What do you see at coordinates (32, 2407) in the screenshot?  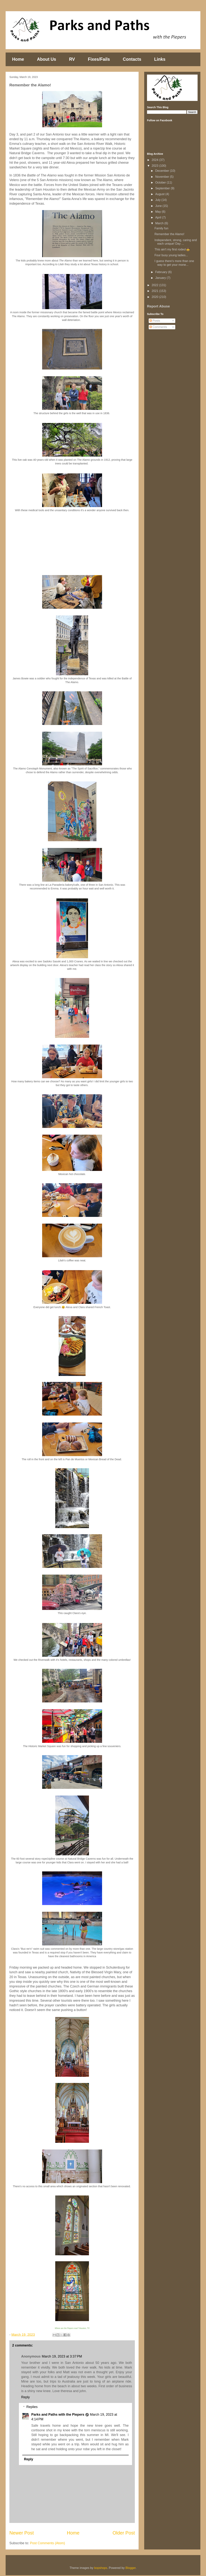 I see `Replies` at bounding box center [32, 2407].